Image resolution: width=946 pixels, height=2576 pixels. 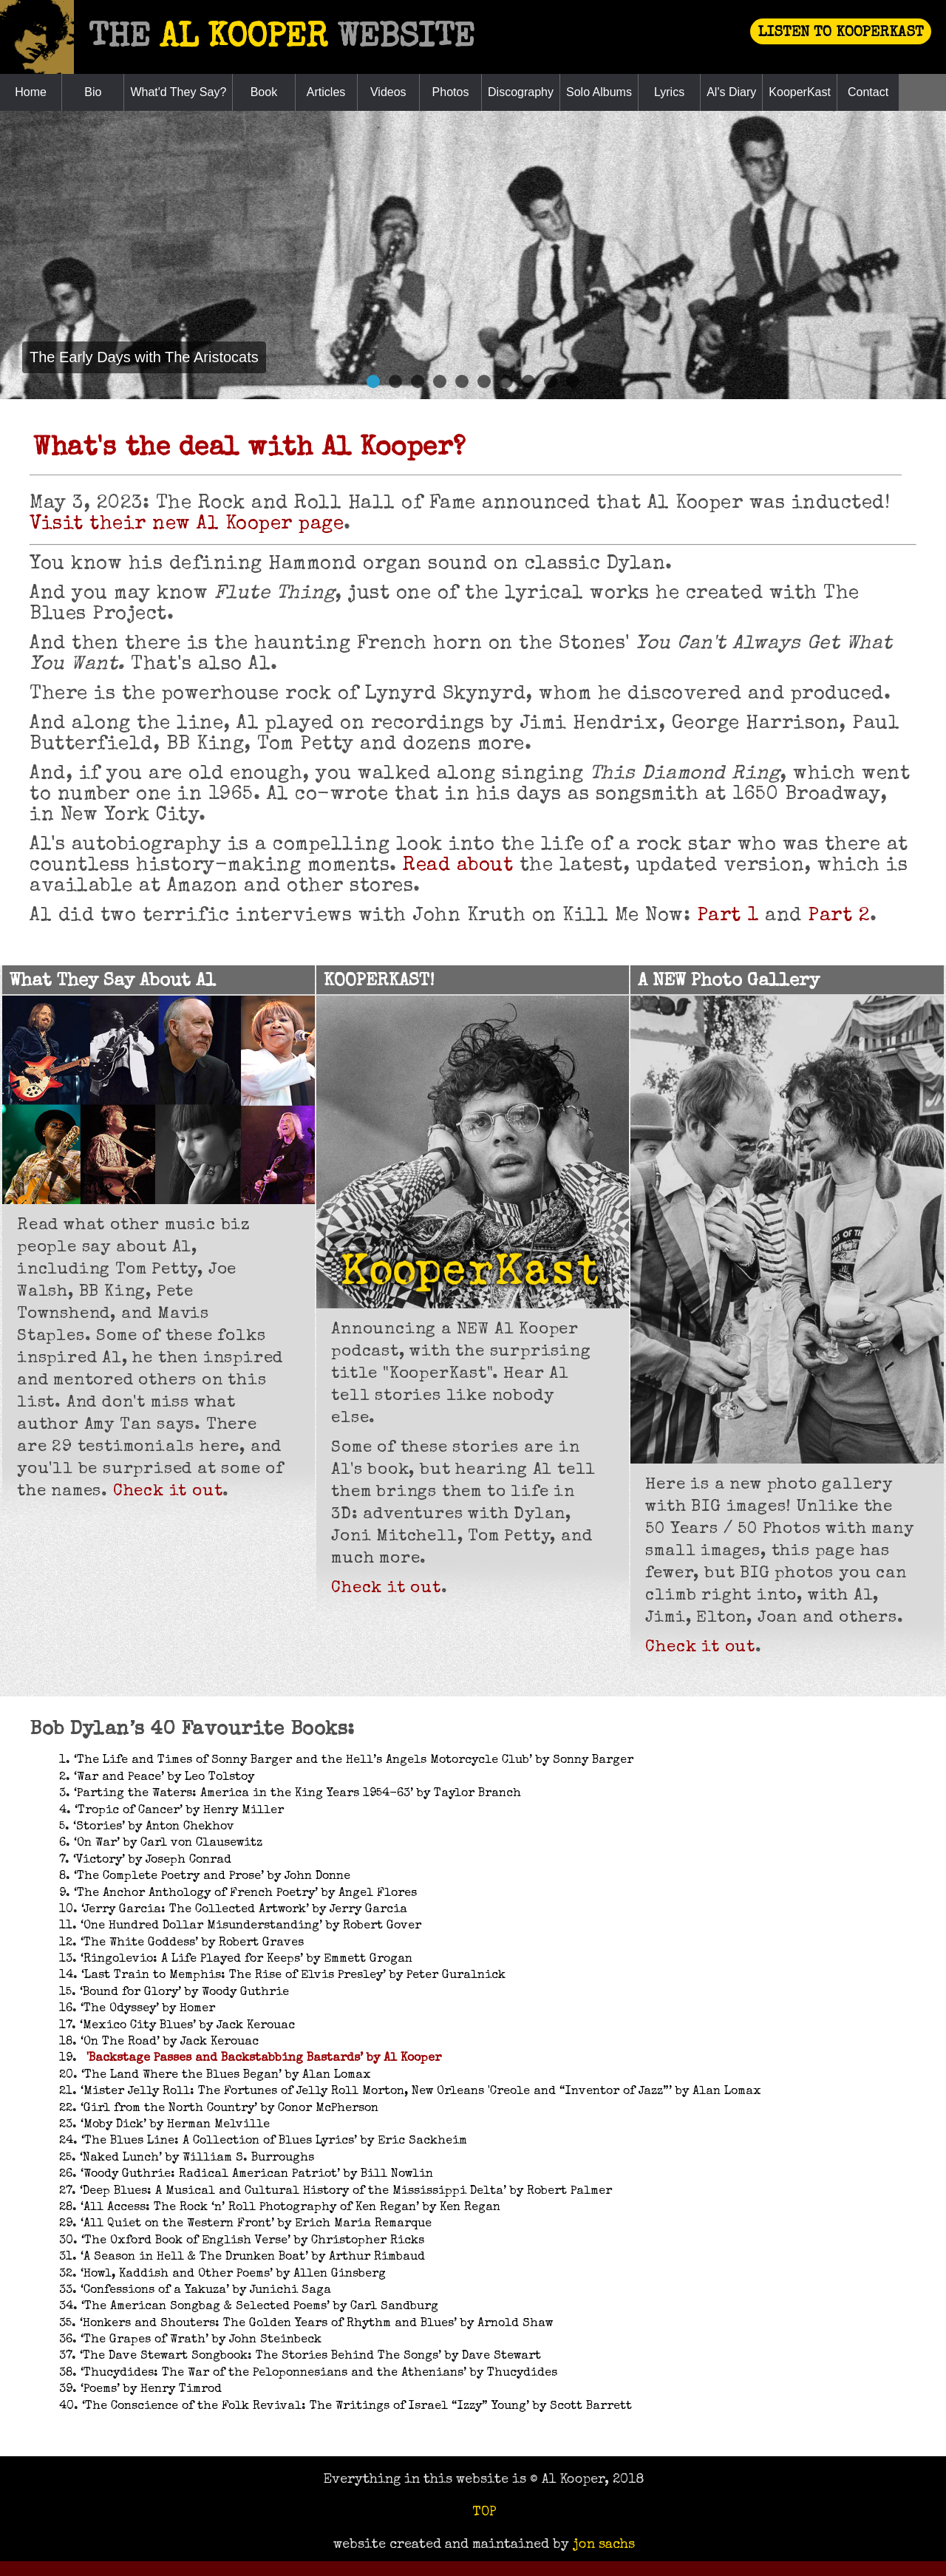 I want to click on Al's Diary, so click(x=731, y=92).